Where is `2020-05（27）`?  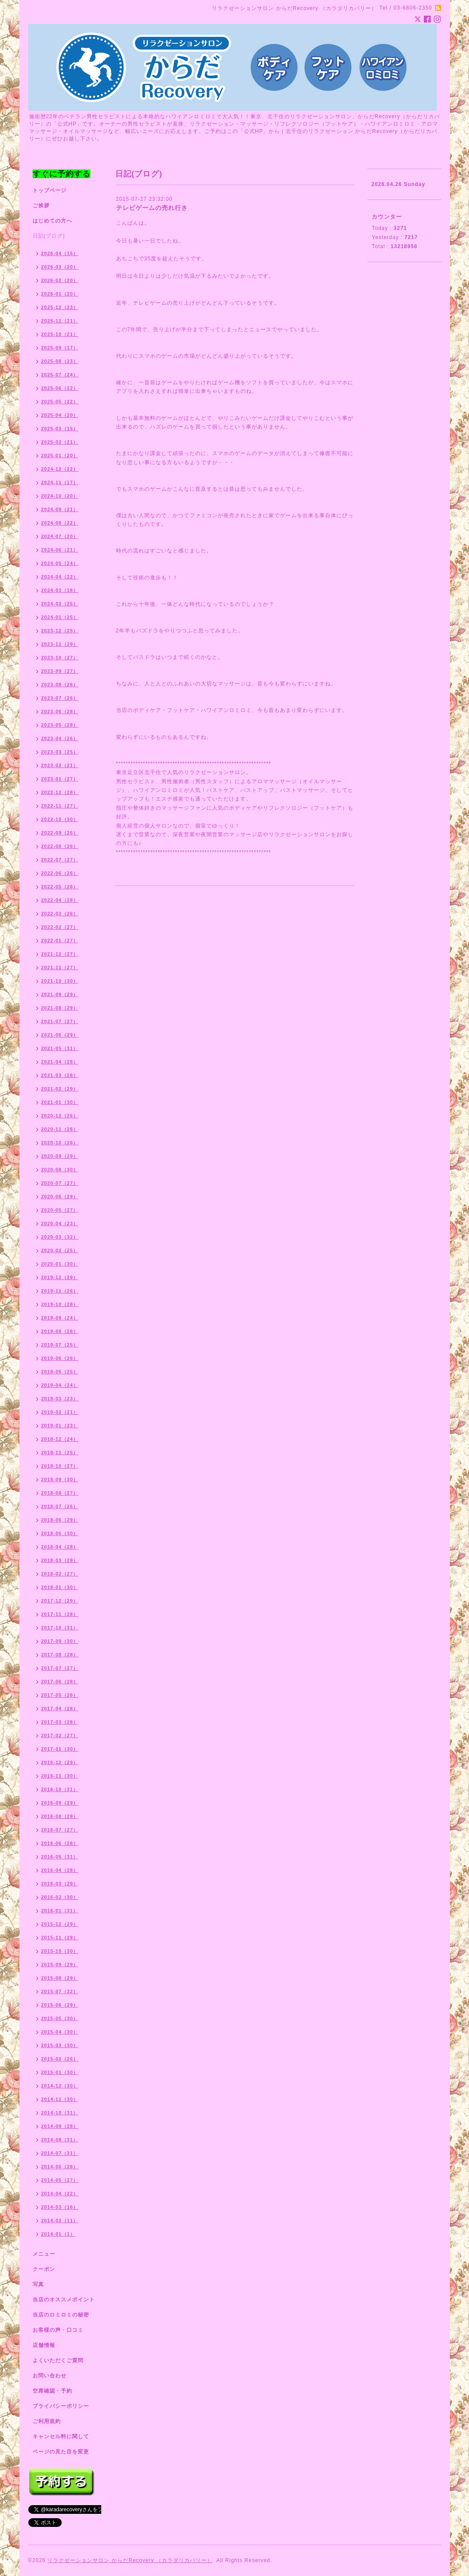 2020-05（27） is located at coordinates (60, 1210).